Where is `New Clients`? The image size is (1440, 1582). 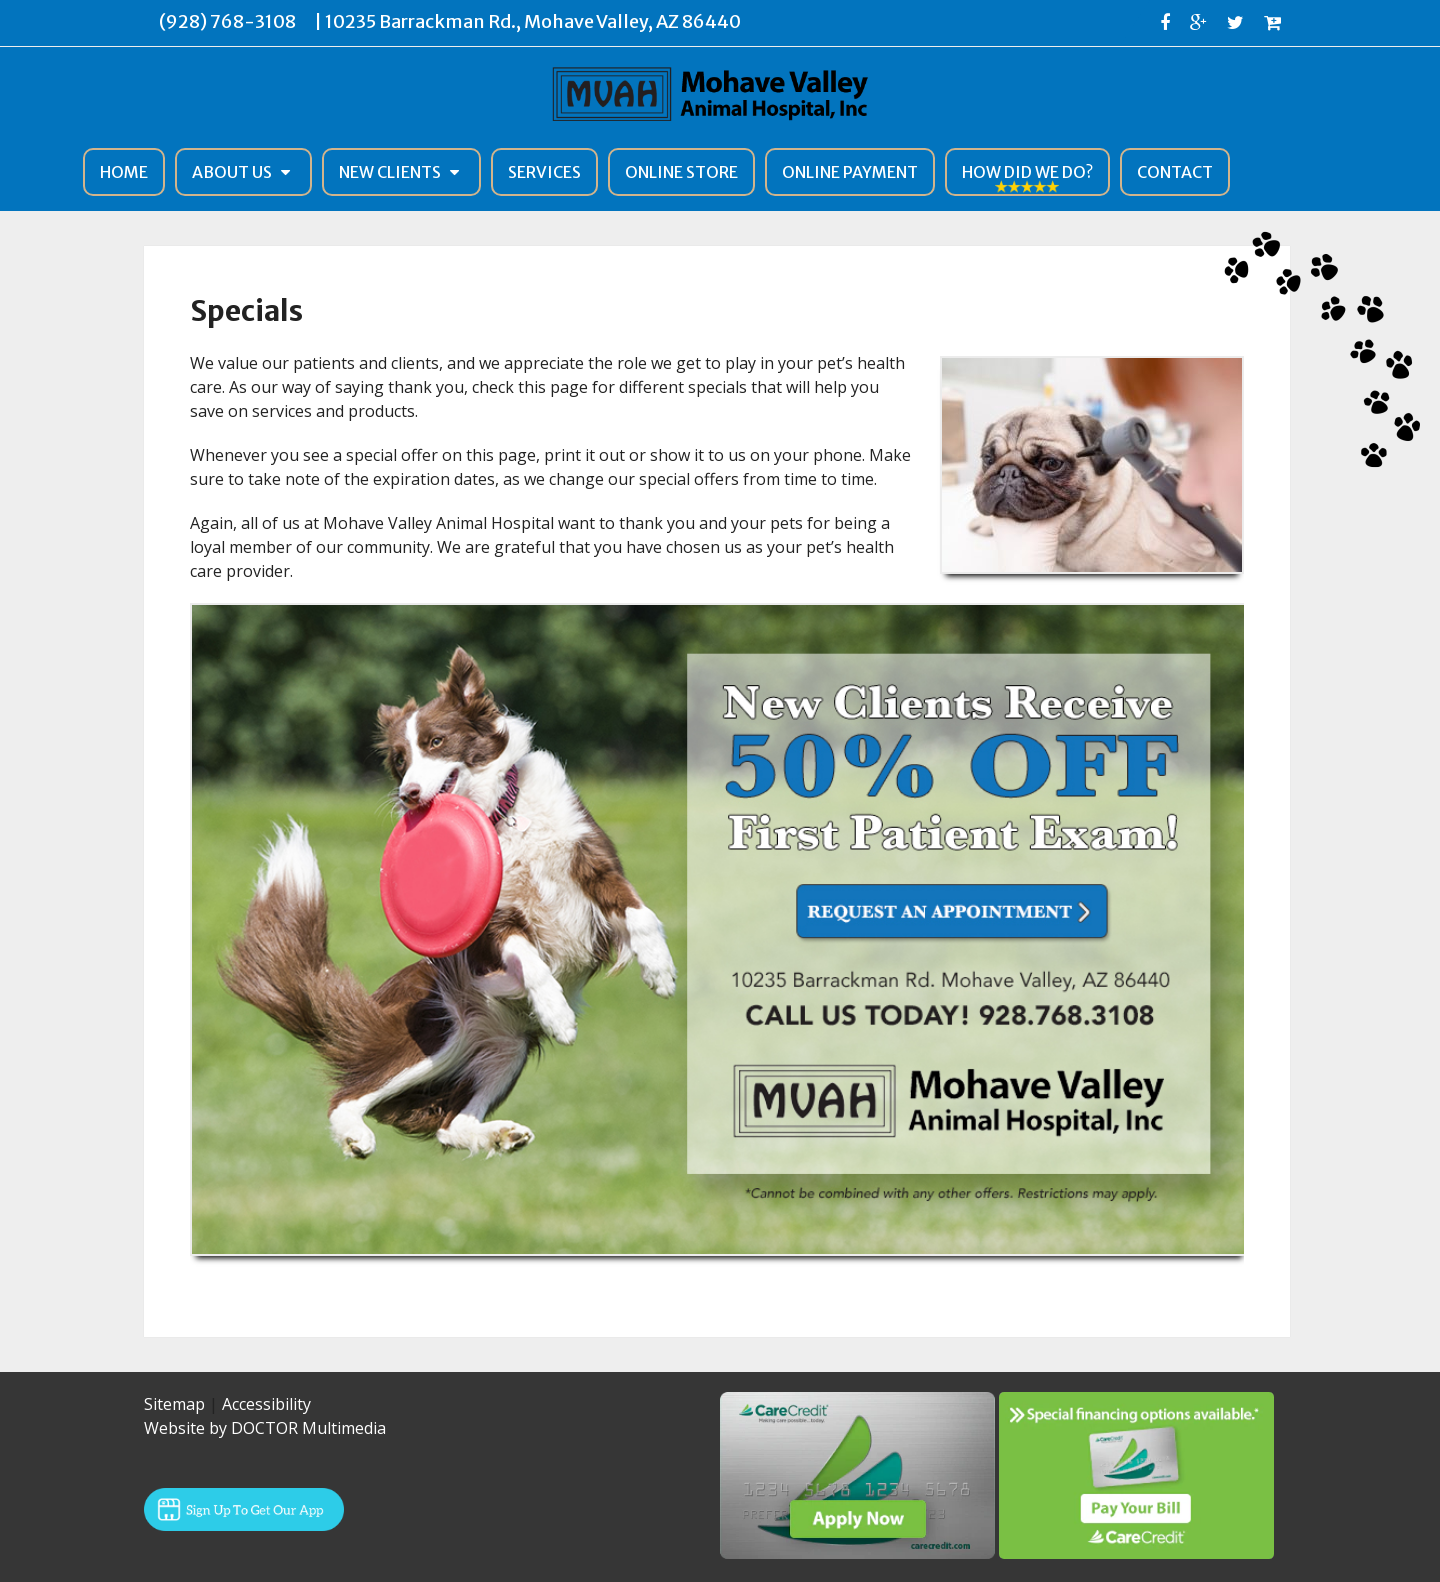
New Clients is located at coordinates (390, 172).